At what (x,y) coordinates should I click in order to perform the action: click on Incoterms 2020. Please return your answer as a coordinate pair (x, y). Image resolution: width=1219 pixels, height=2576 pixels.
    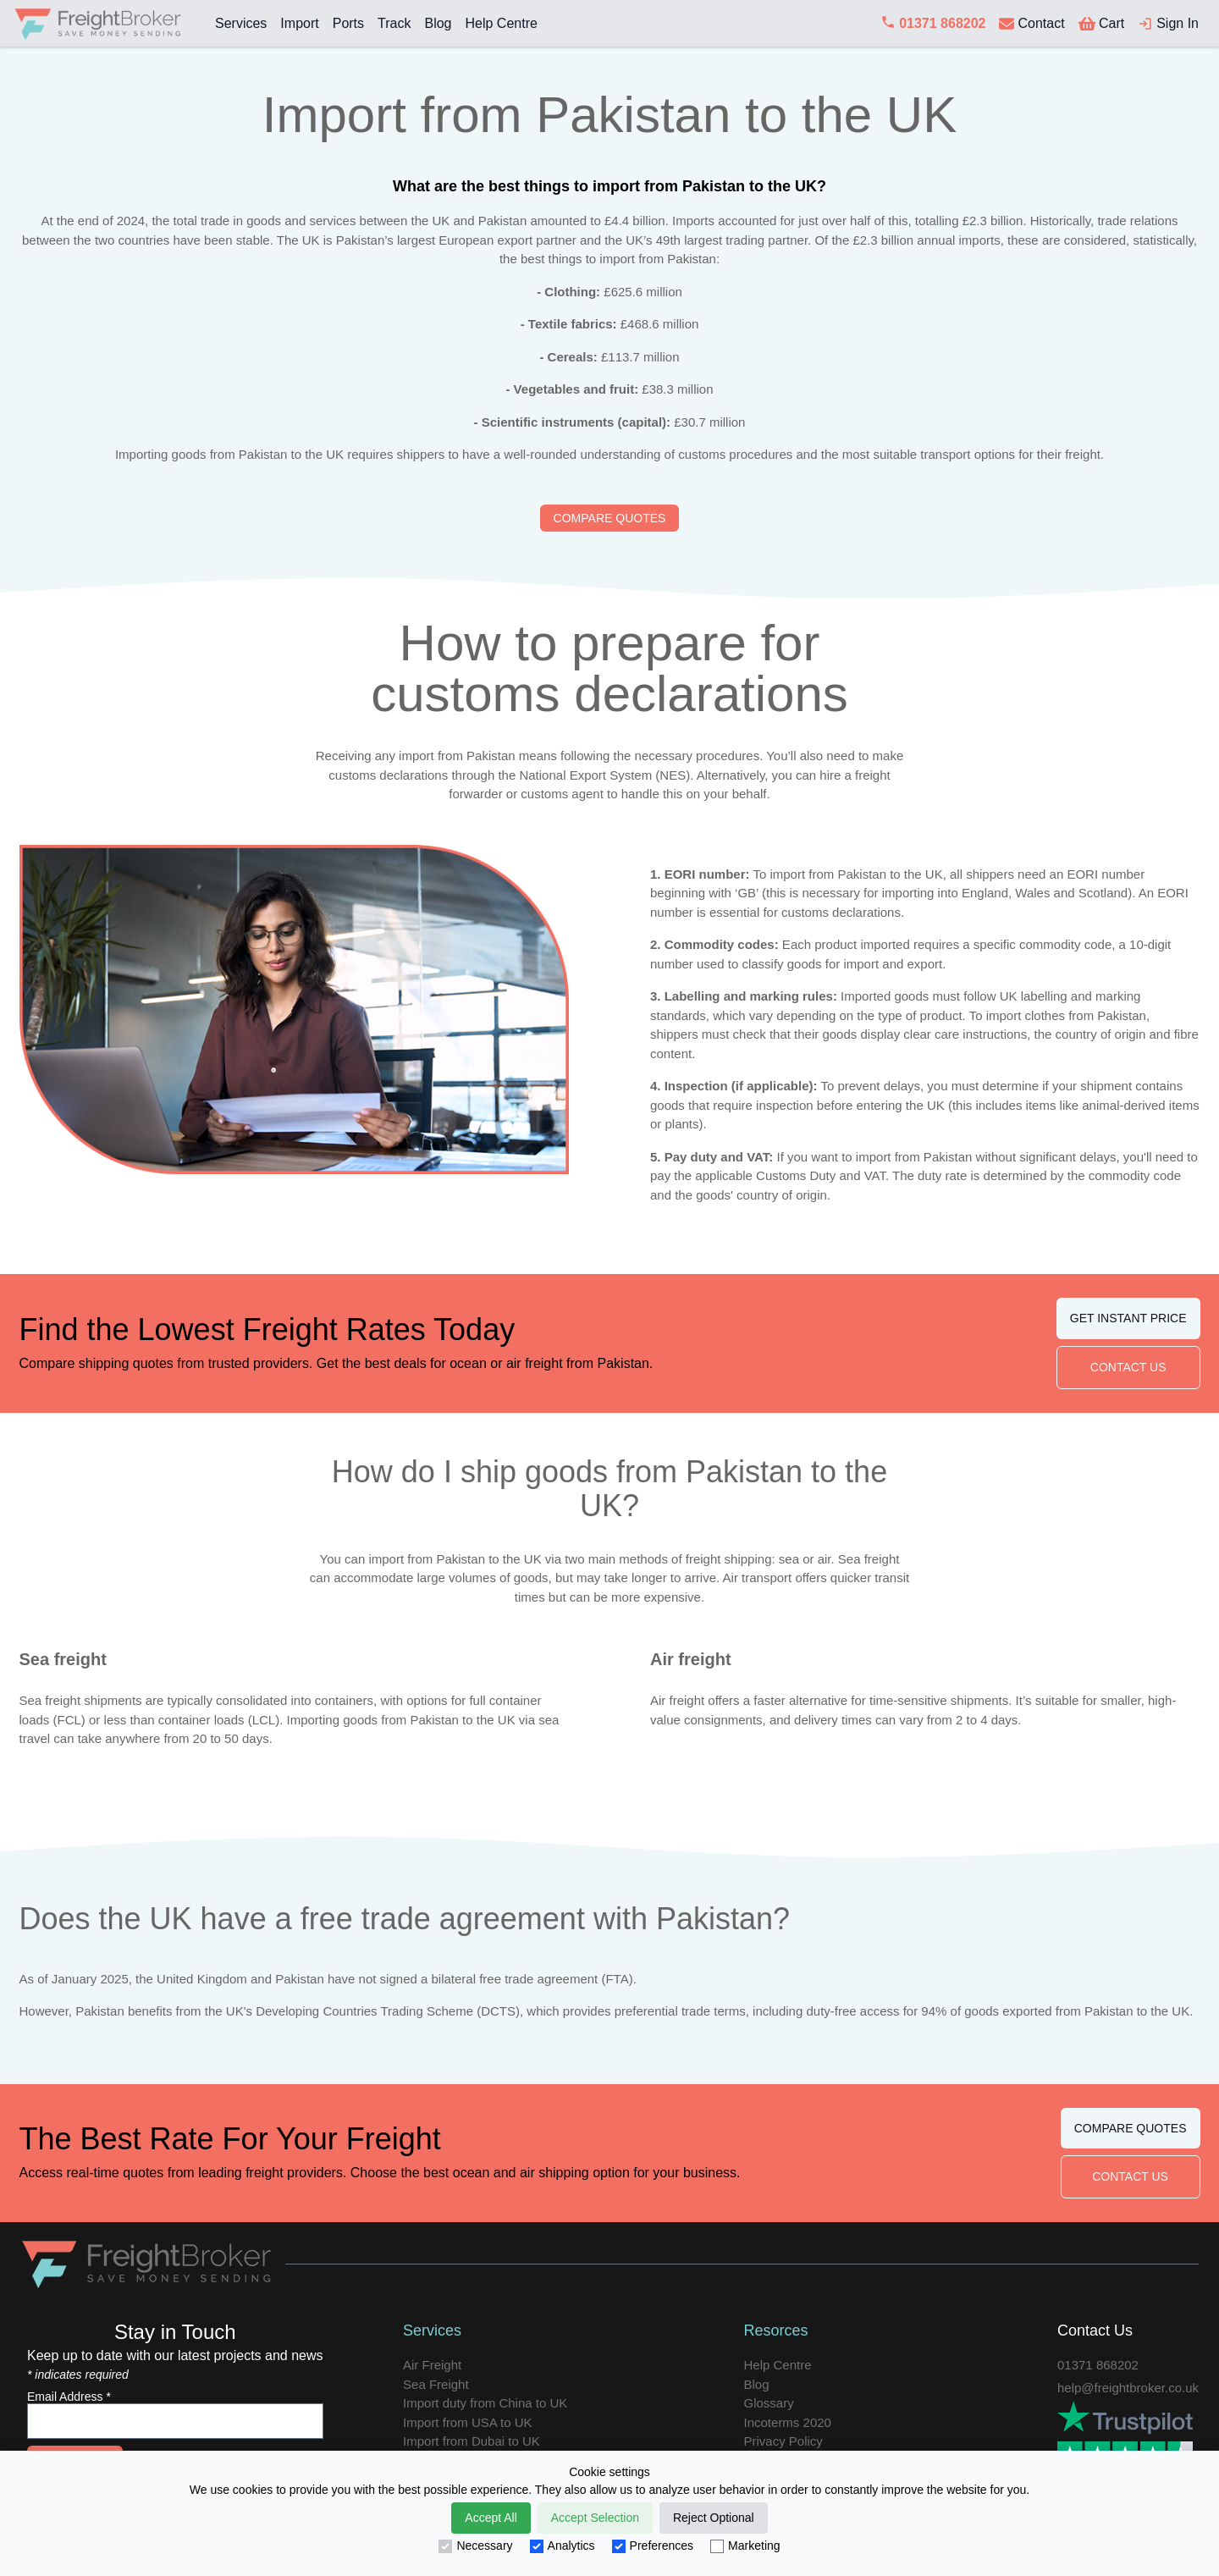
    Looking at the image, I should click on (787, 2422).